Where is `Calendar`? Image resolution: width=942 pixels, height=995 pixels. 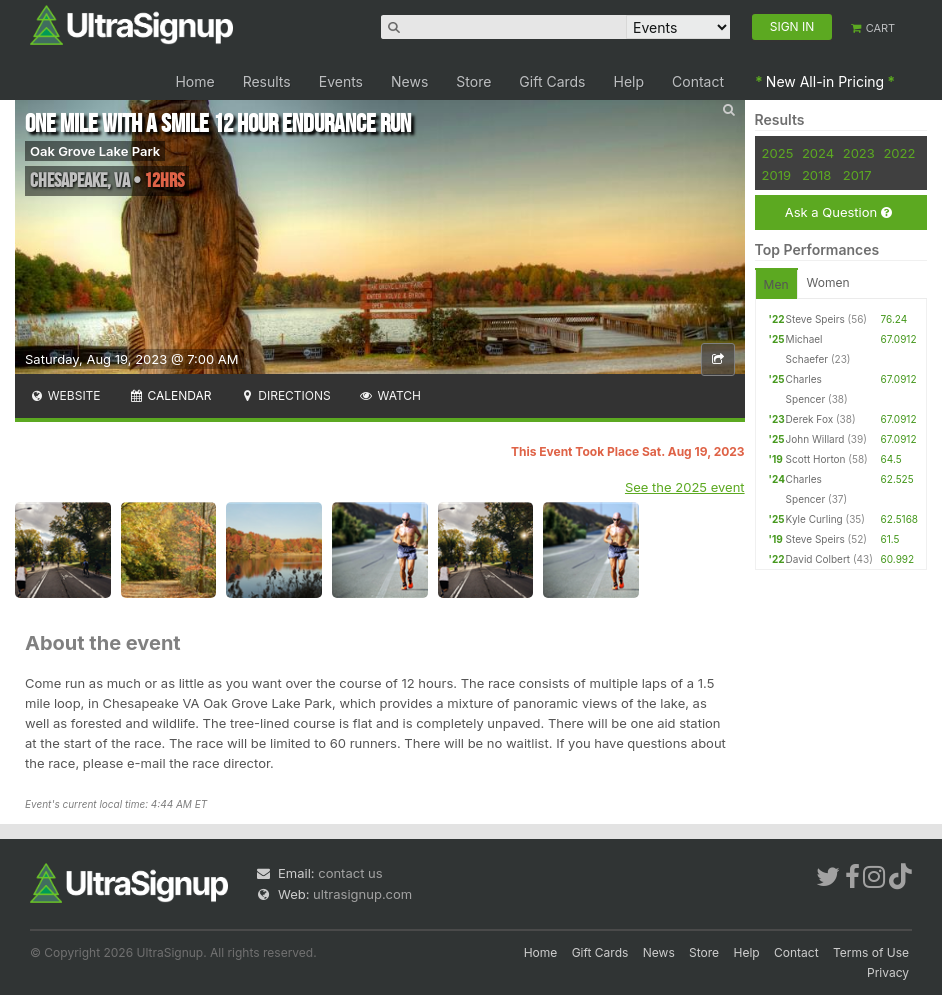 Calendar is located at coordinates (170, 395).